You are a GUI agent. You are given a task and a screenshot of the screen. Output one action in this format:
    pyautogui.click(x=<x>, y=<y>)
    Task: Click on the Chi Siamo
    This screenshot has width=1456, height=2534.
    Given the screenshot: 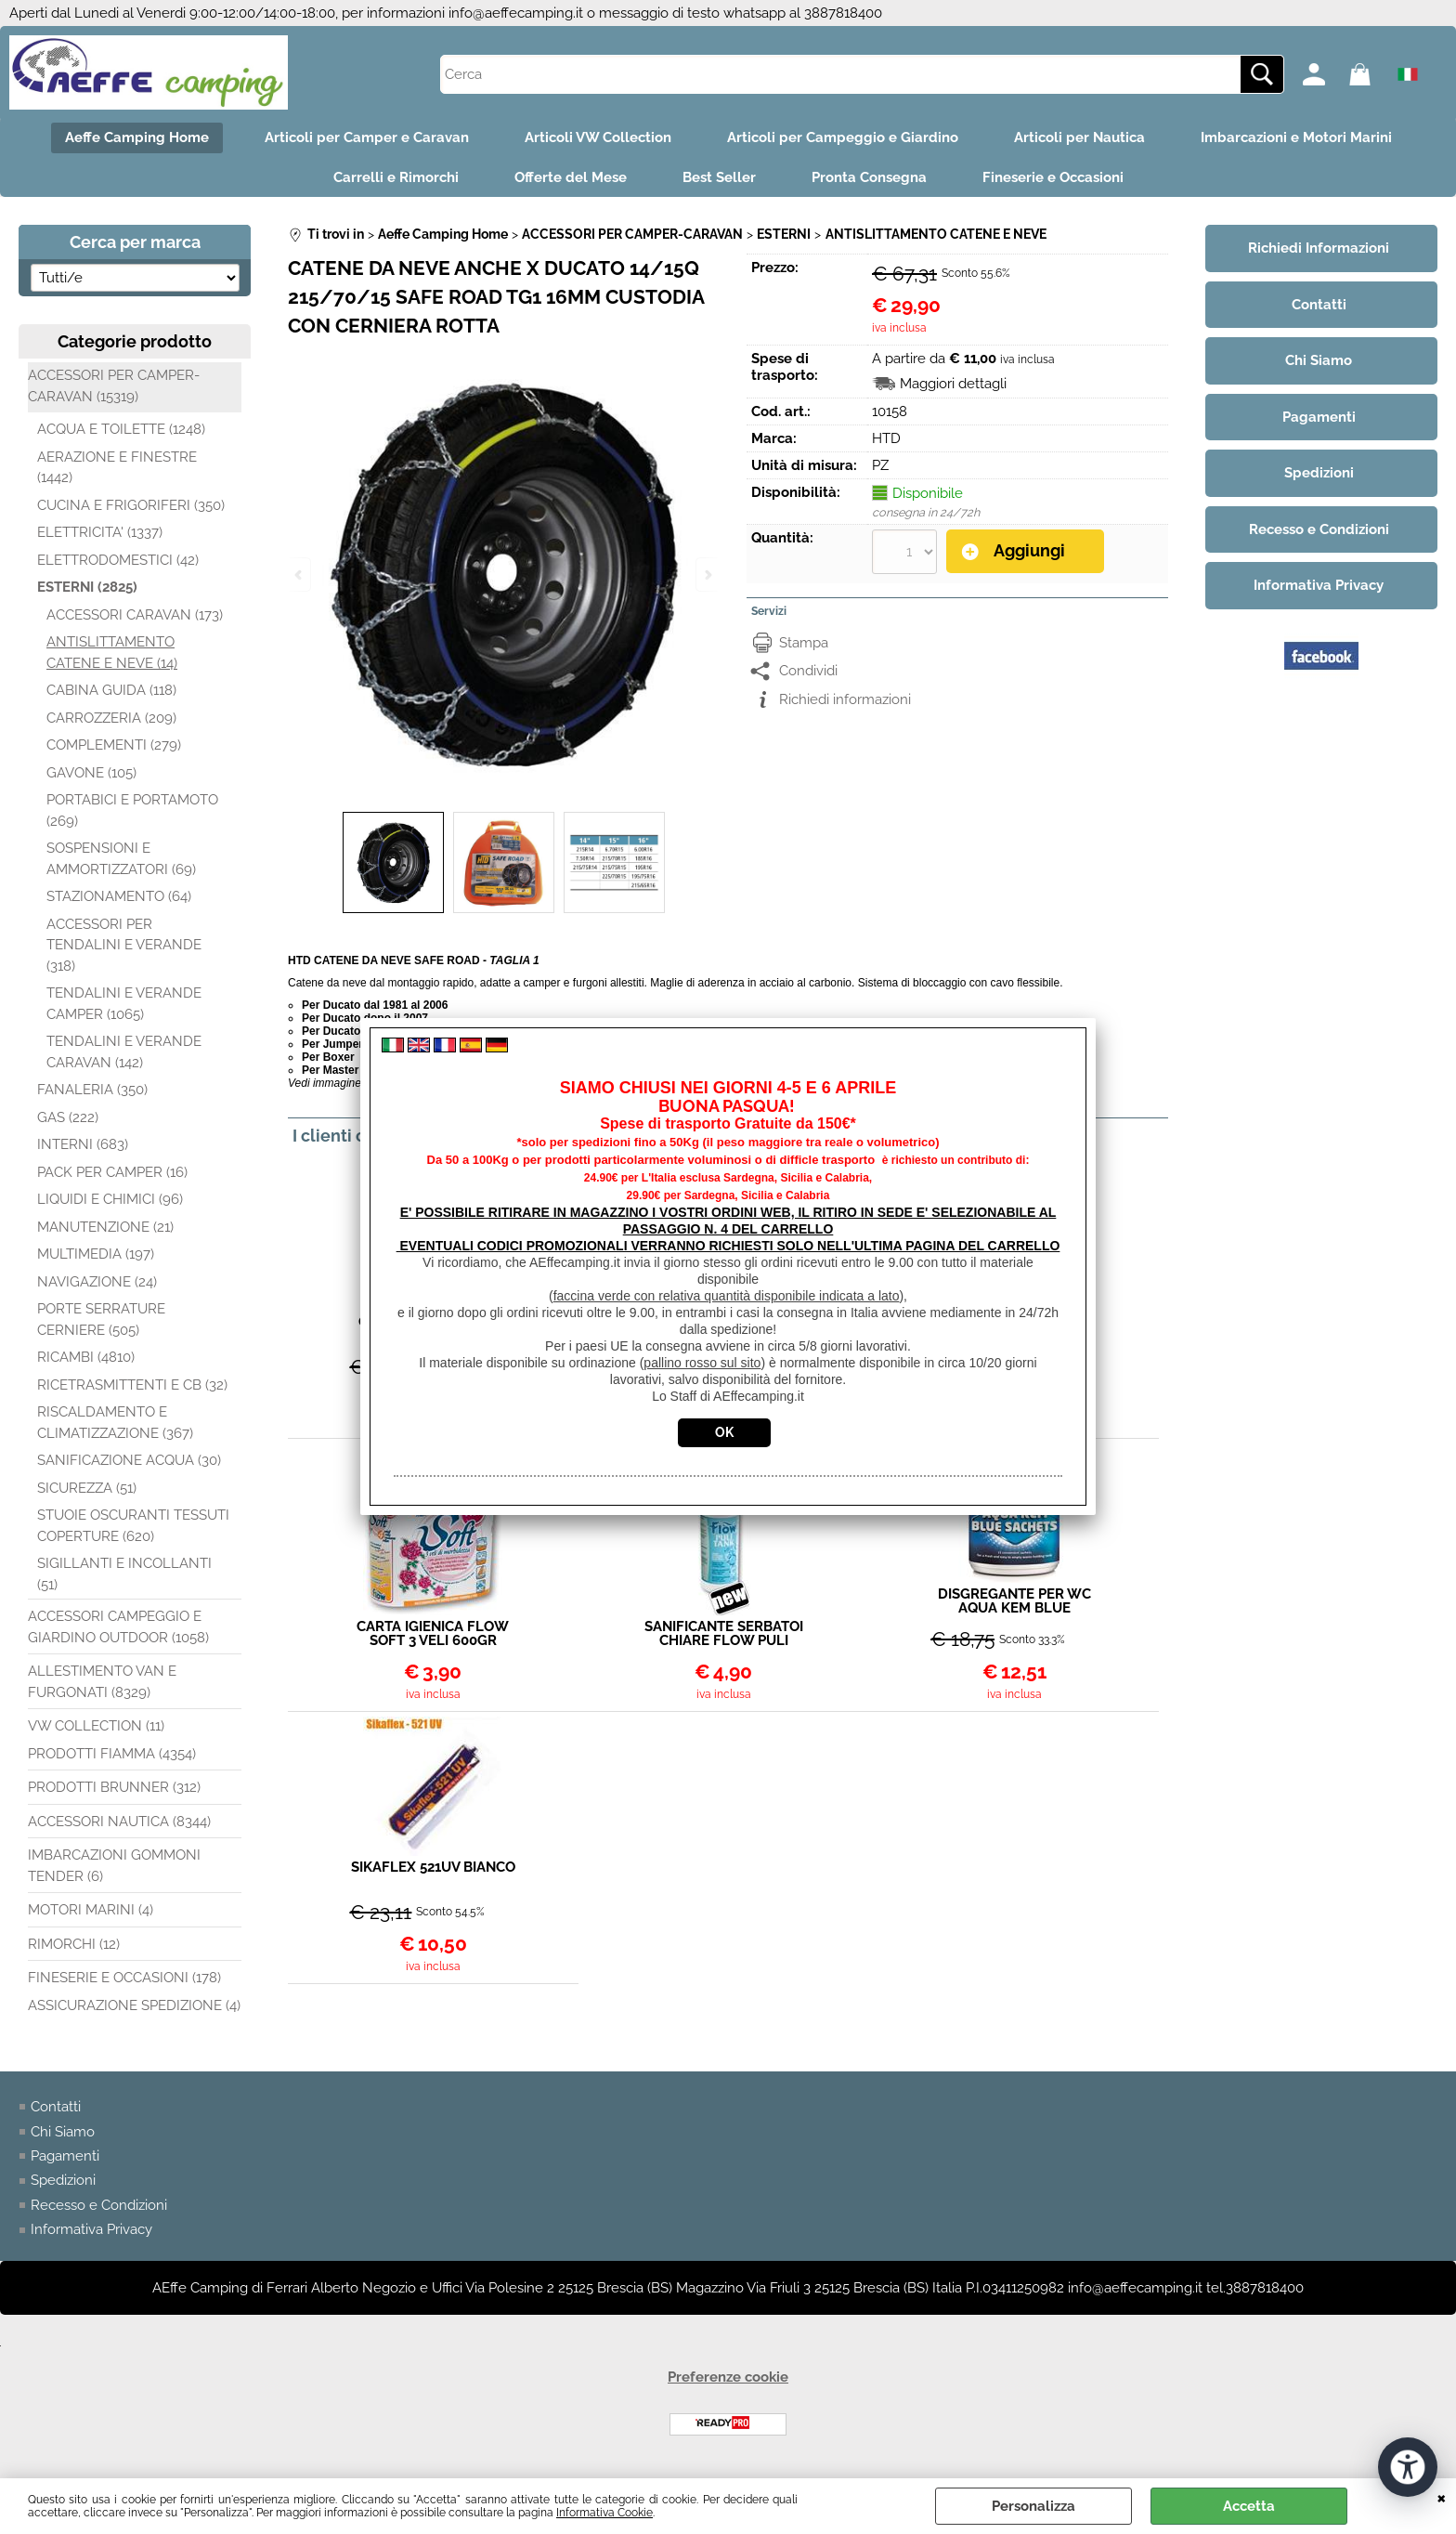 What is the action you would take?
    pyautogui.click(x=63, y=2131)
    